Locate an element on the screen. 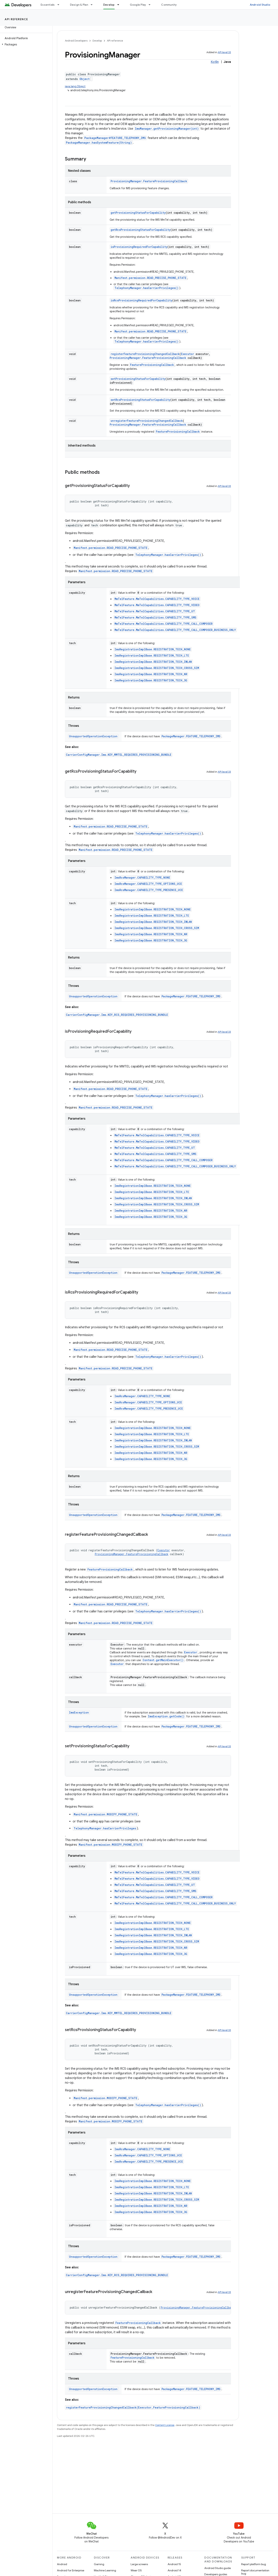 This screenshot has height=2576, width=278. Android 15 is located at coordinates (174, 2564).